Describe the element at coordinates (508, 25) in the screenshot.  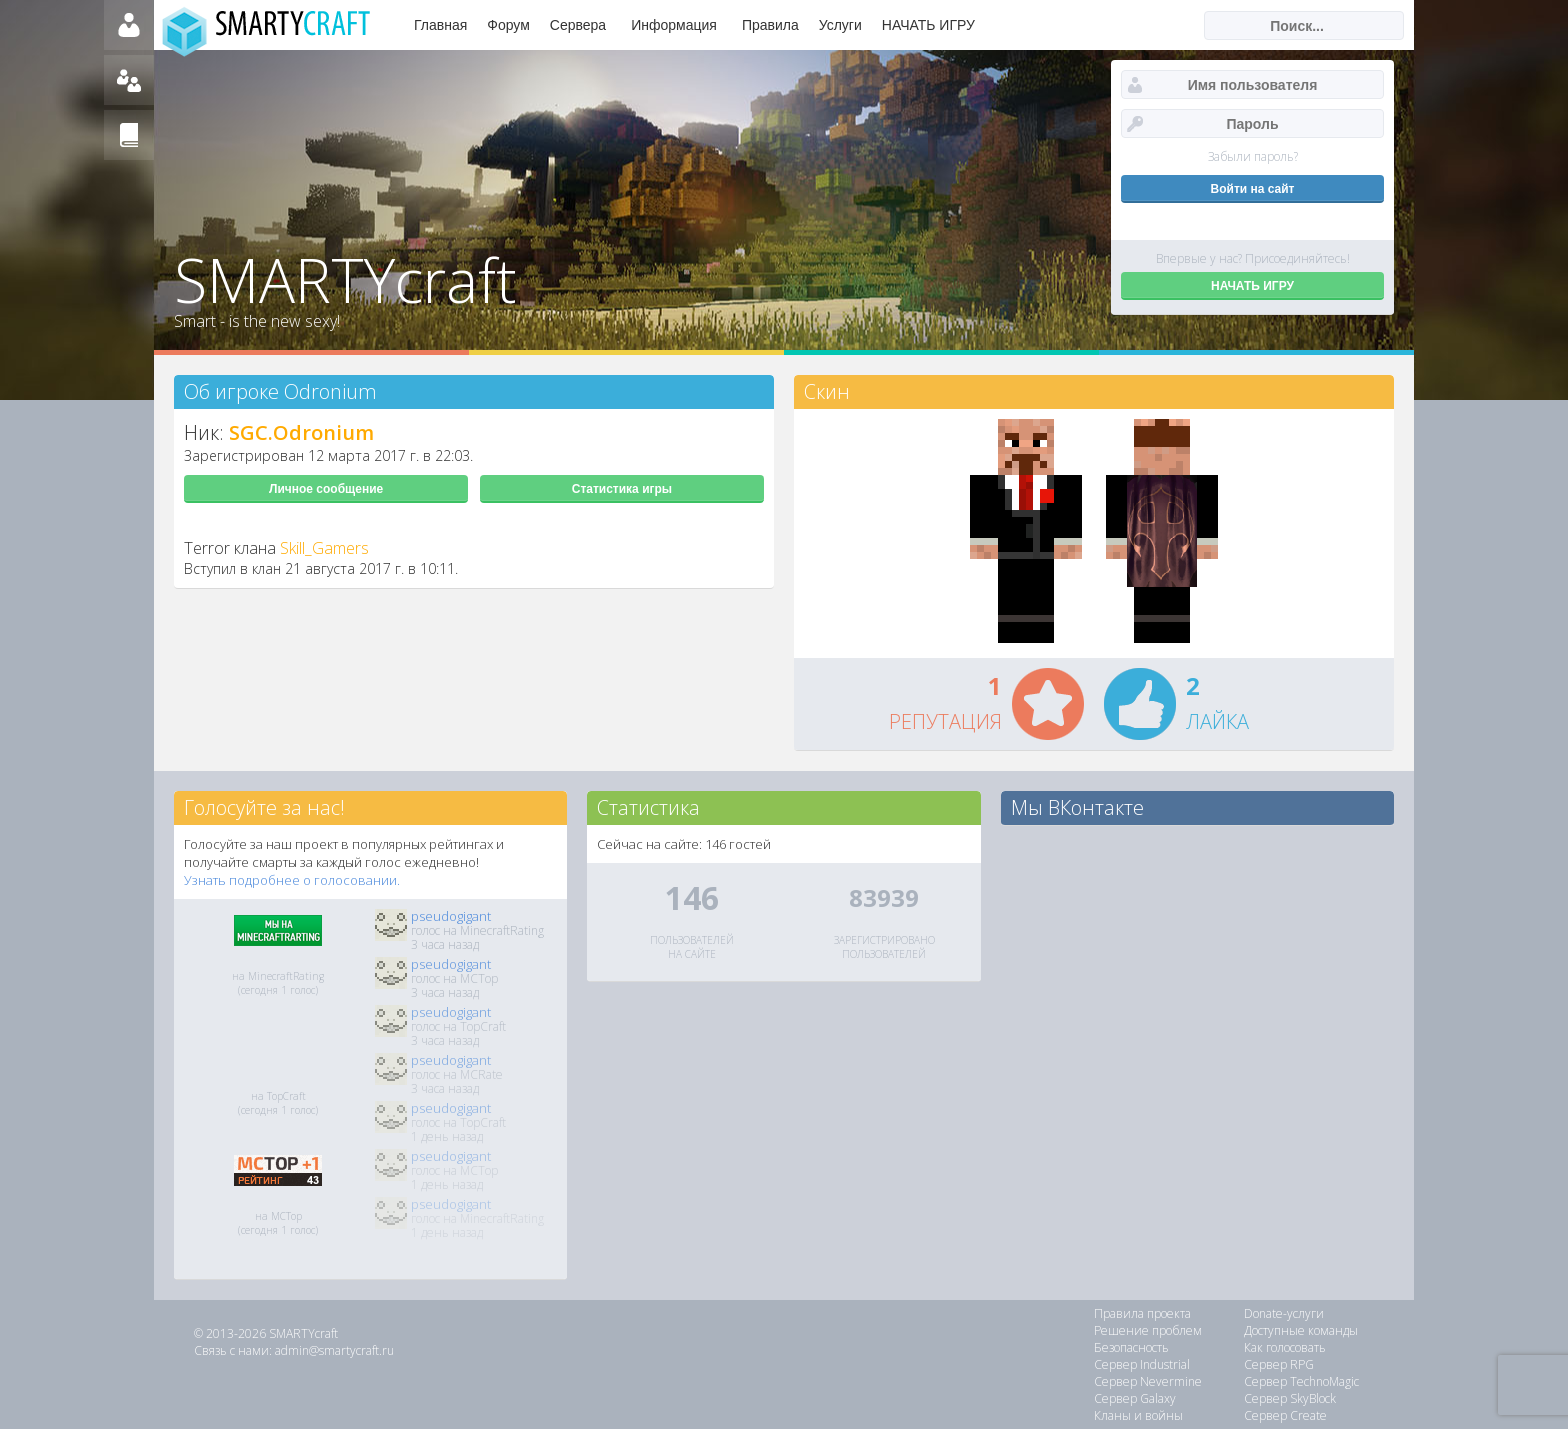
I see `Форум` at that location.